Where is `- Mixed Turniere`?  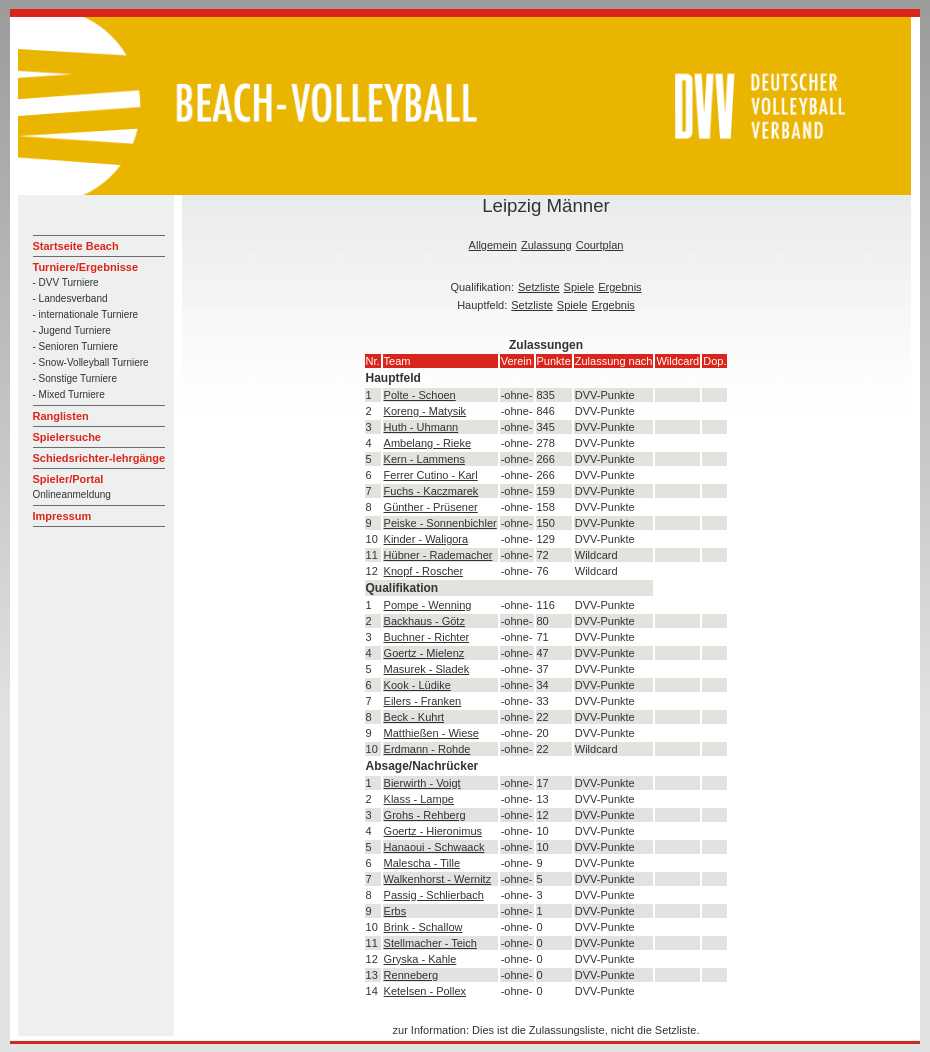
- Mixed Turniere is located at coordinates (69, 394).